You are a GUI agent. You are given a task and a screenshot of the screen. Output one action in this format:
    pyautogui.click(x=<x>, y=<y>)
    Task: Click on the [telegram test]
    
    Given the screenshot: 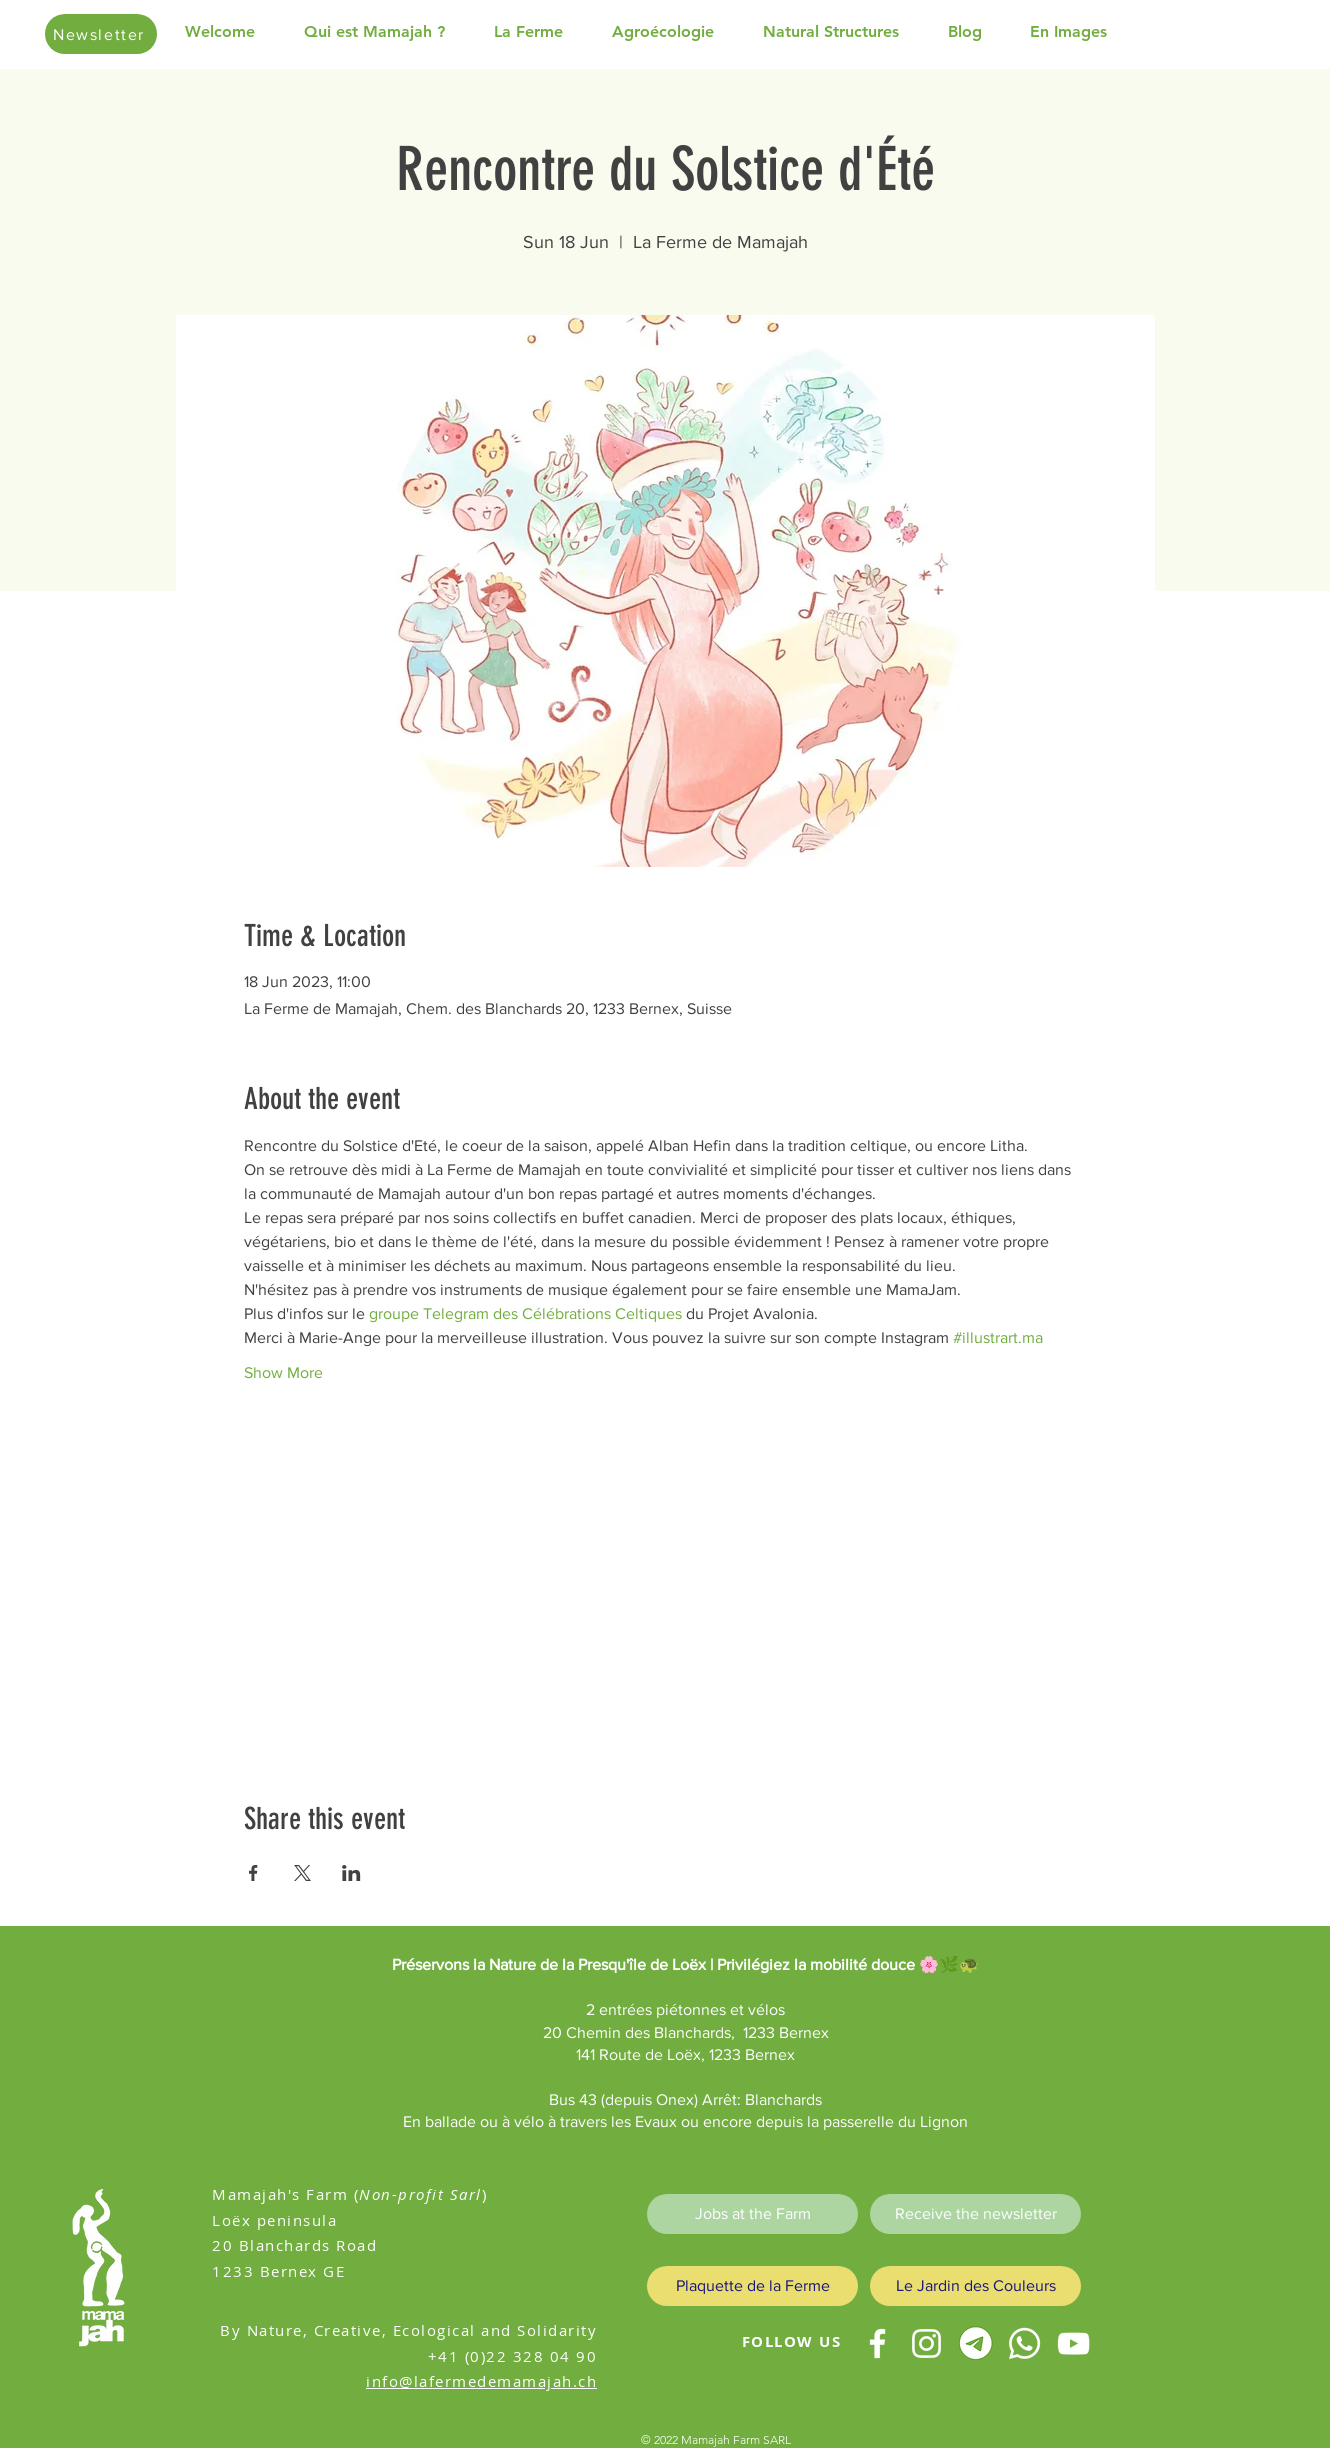 What is the action you would take?
    pyautogui.click(x=975, y=2343)
    